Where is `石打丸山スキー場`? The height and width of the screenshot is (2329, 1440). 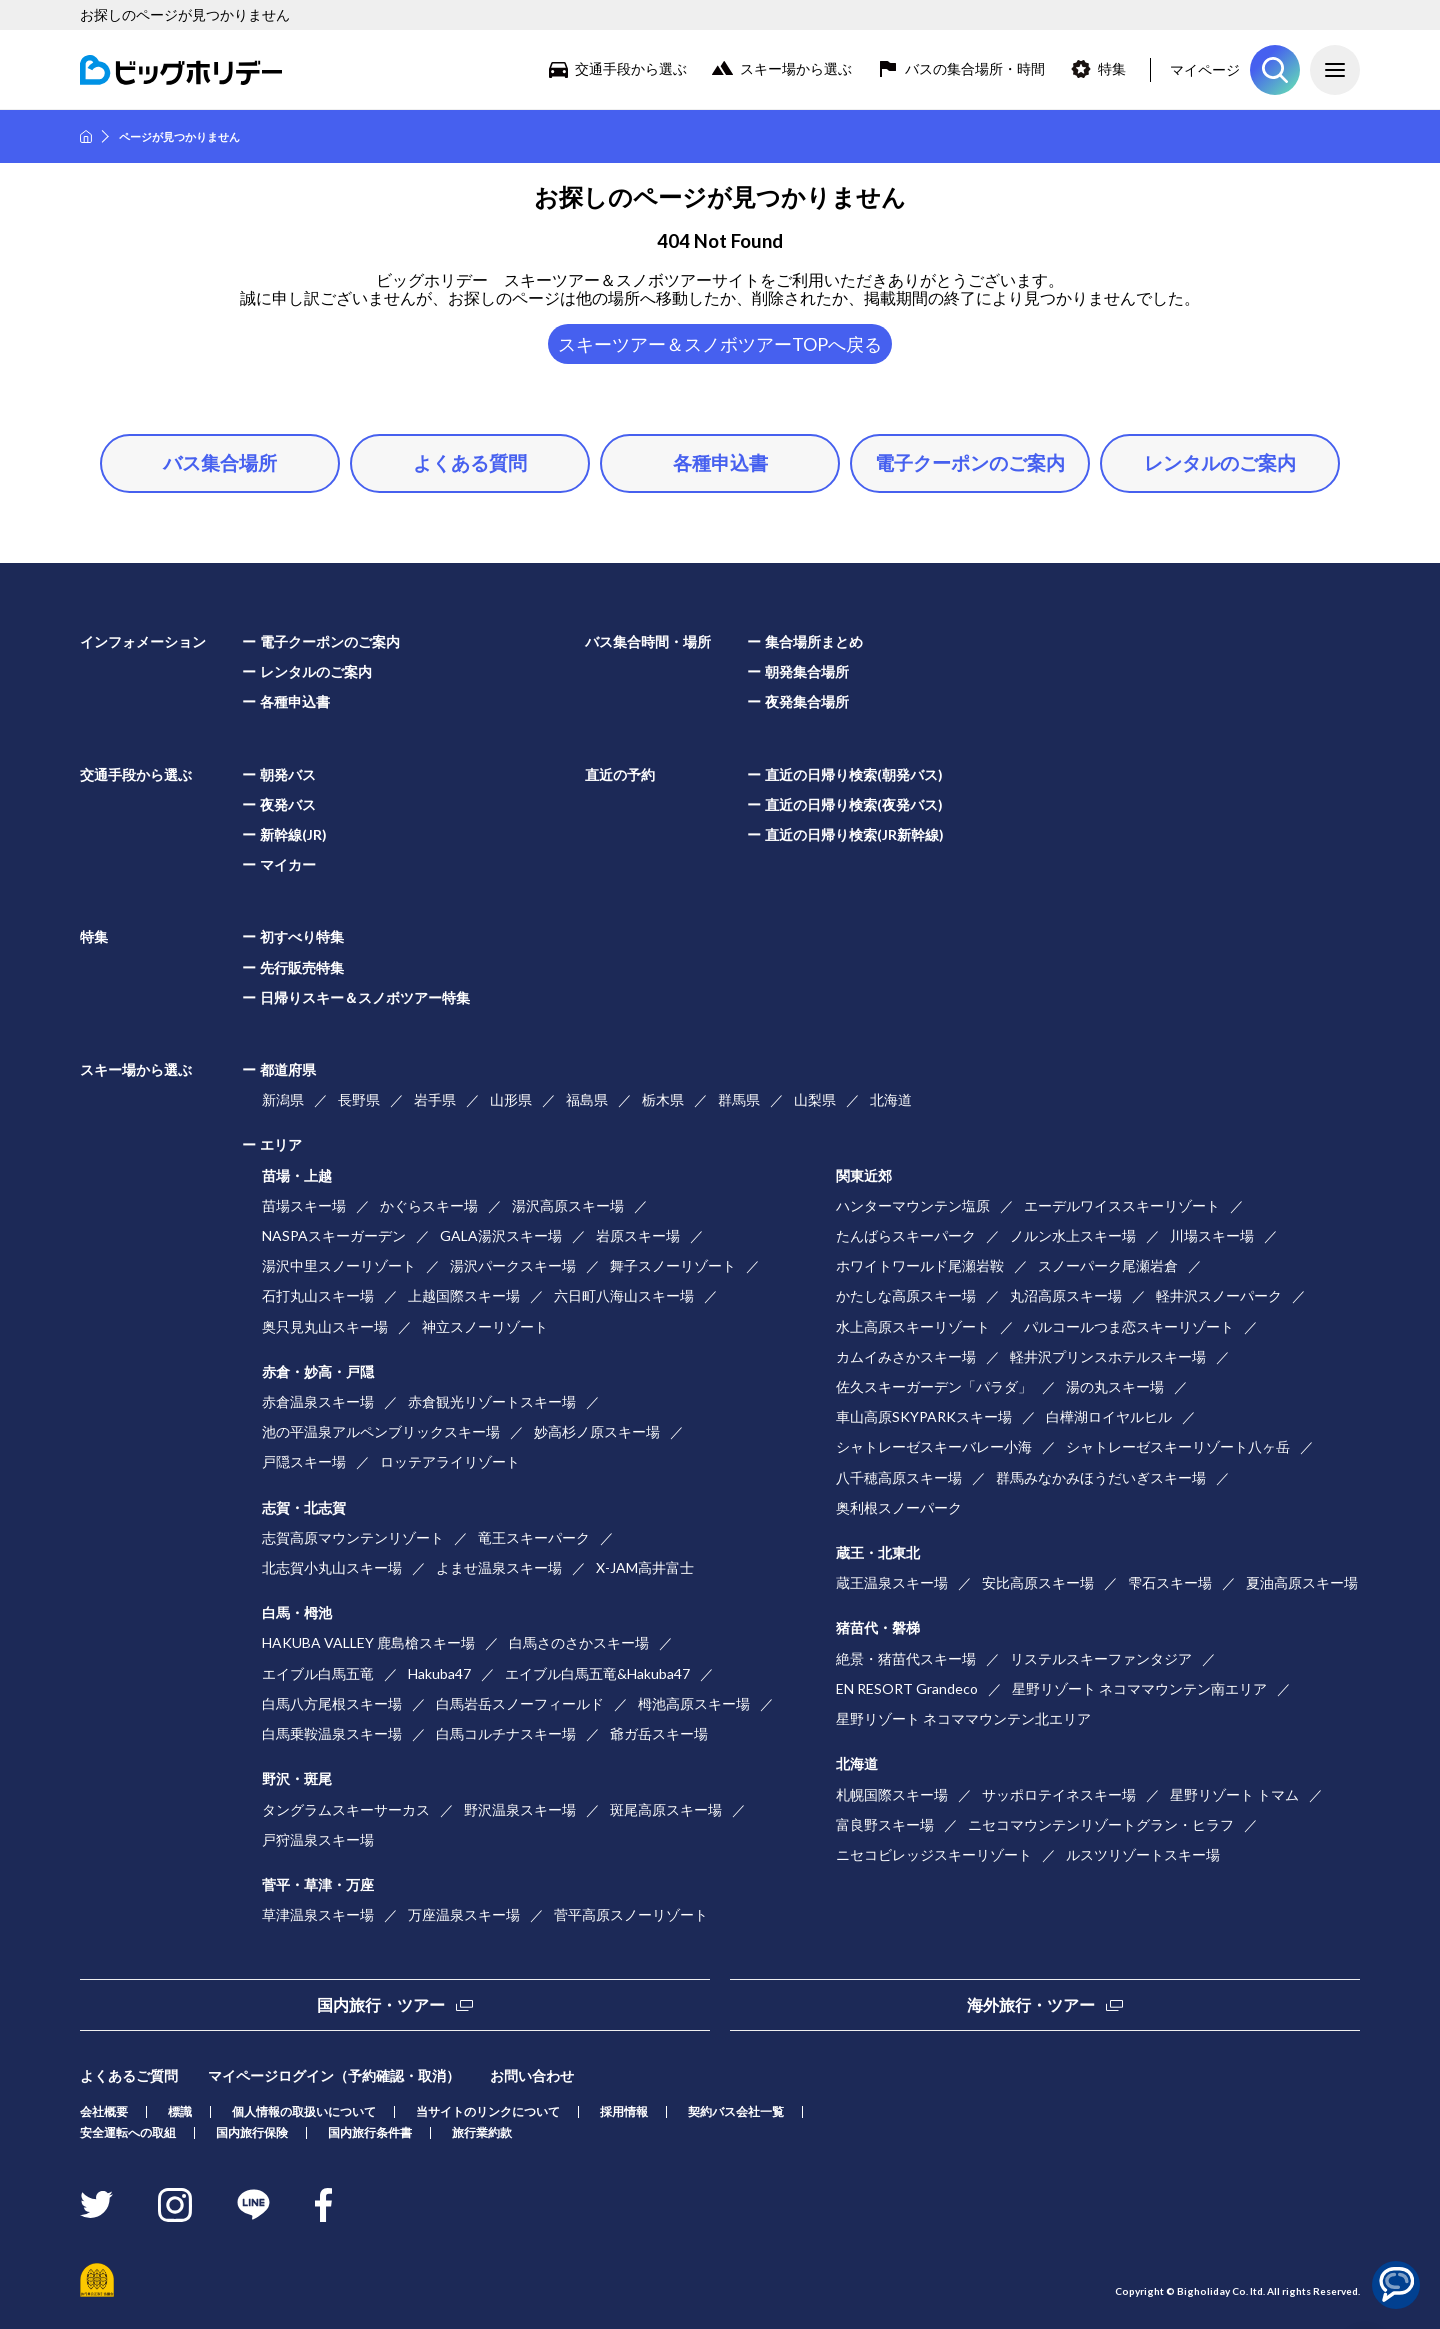
石打丸山スキー場 is located at coordinates (318, 1295).